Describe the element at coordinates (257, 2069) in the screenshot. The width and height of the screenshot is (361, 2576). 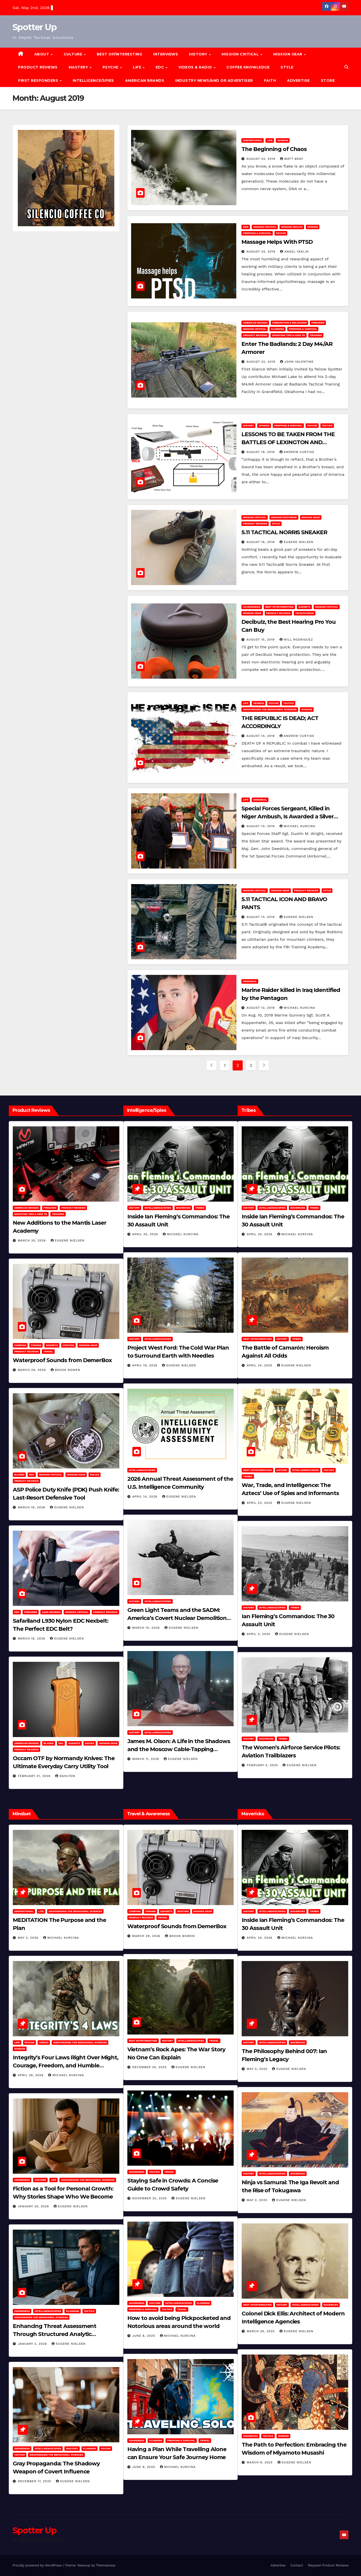
I see `May 4, 2025` at that location.